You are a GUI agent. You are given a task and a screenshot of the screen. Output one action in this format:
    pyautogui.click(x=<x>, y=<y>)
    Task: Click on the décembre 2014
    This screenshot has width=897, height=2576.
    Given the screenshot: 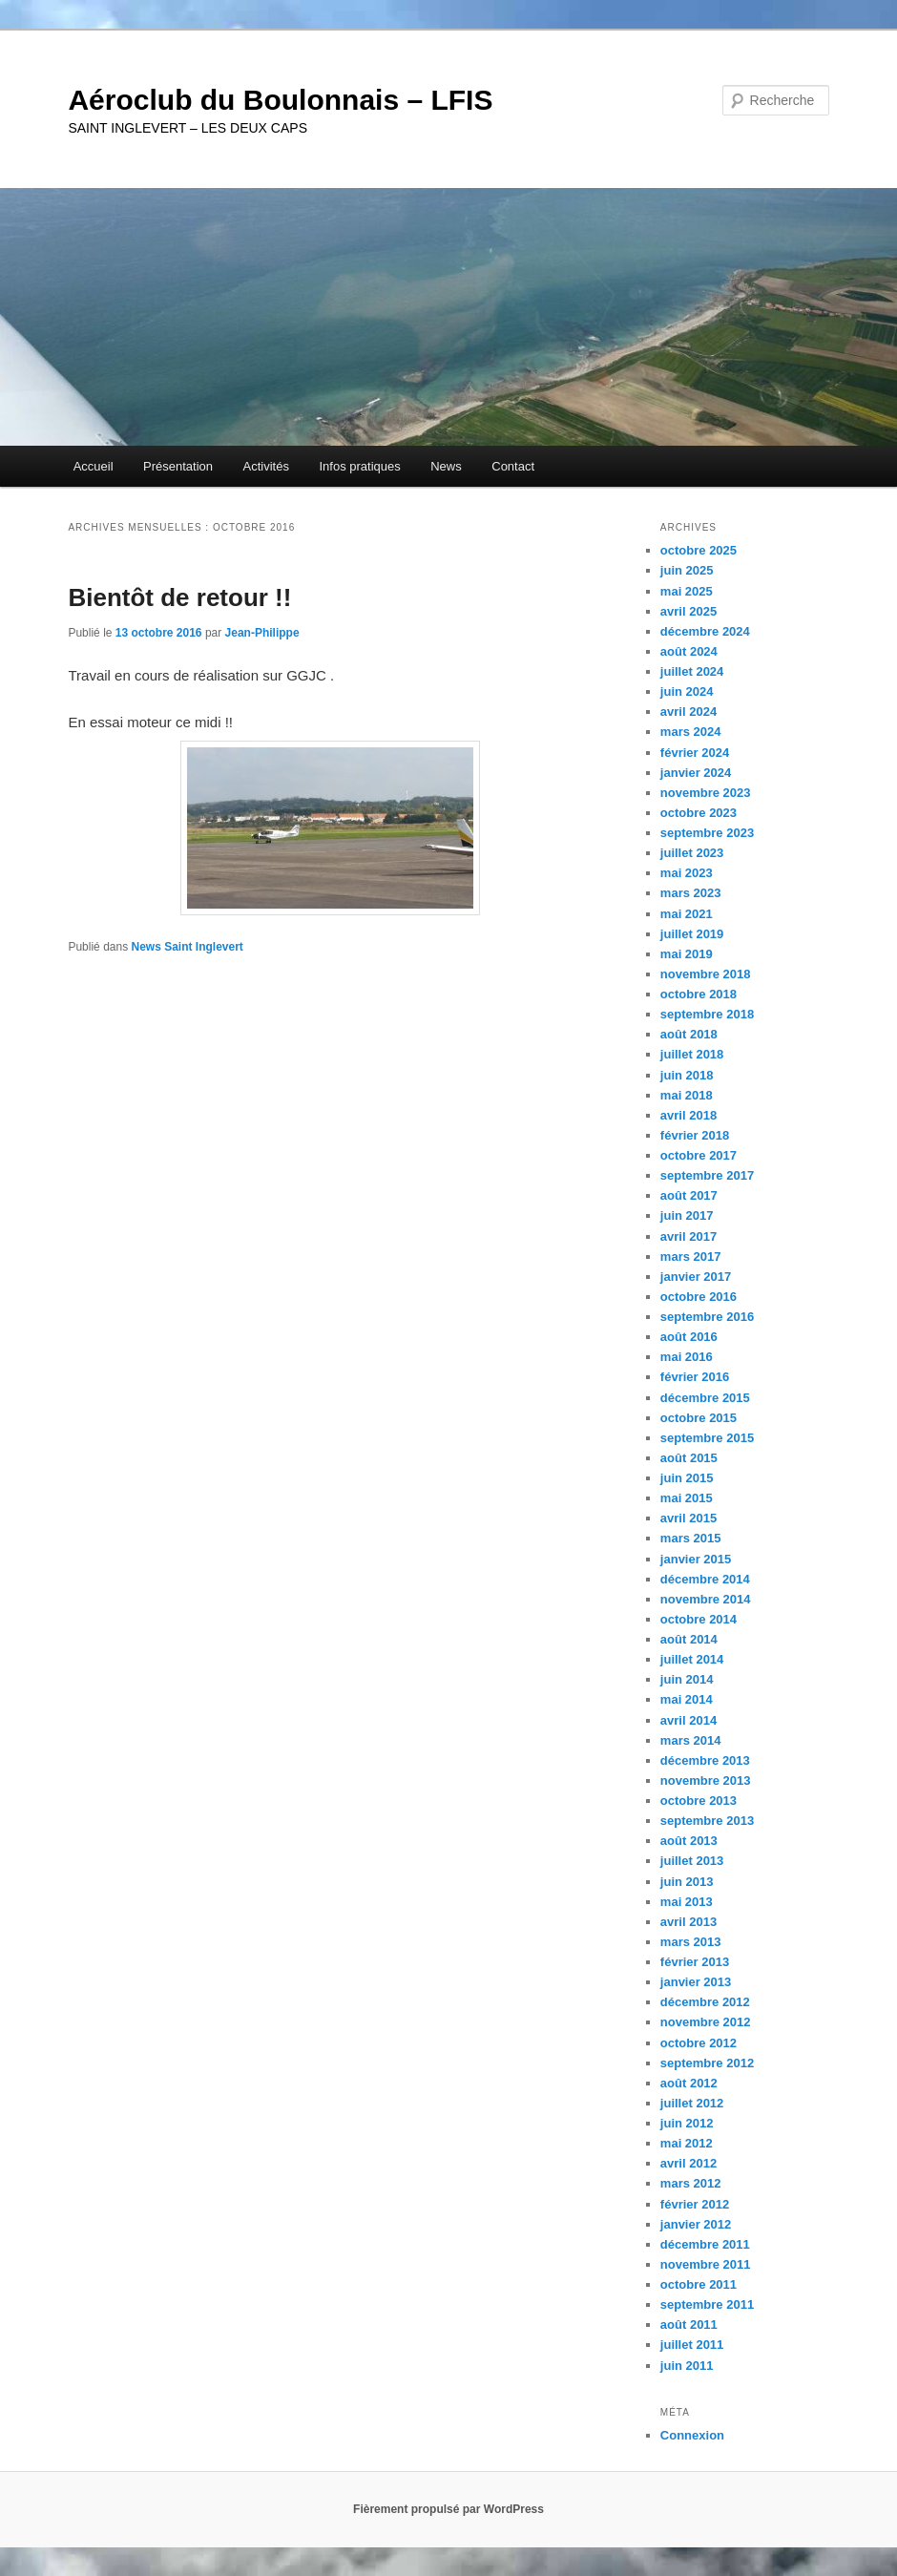 What is the action you would take?
    pyautogui.click(x=705, y=1579)
    